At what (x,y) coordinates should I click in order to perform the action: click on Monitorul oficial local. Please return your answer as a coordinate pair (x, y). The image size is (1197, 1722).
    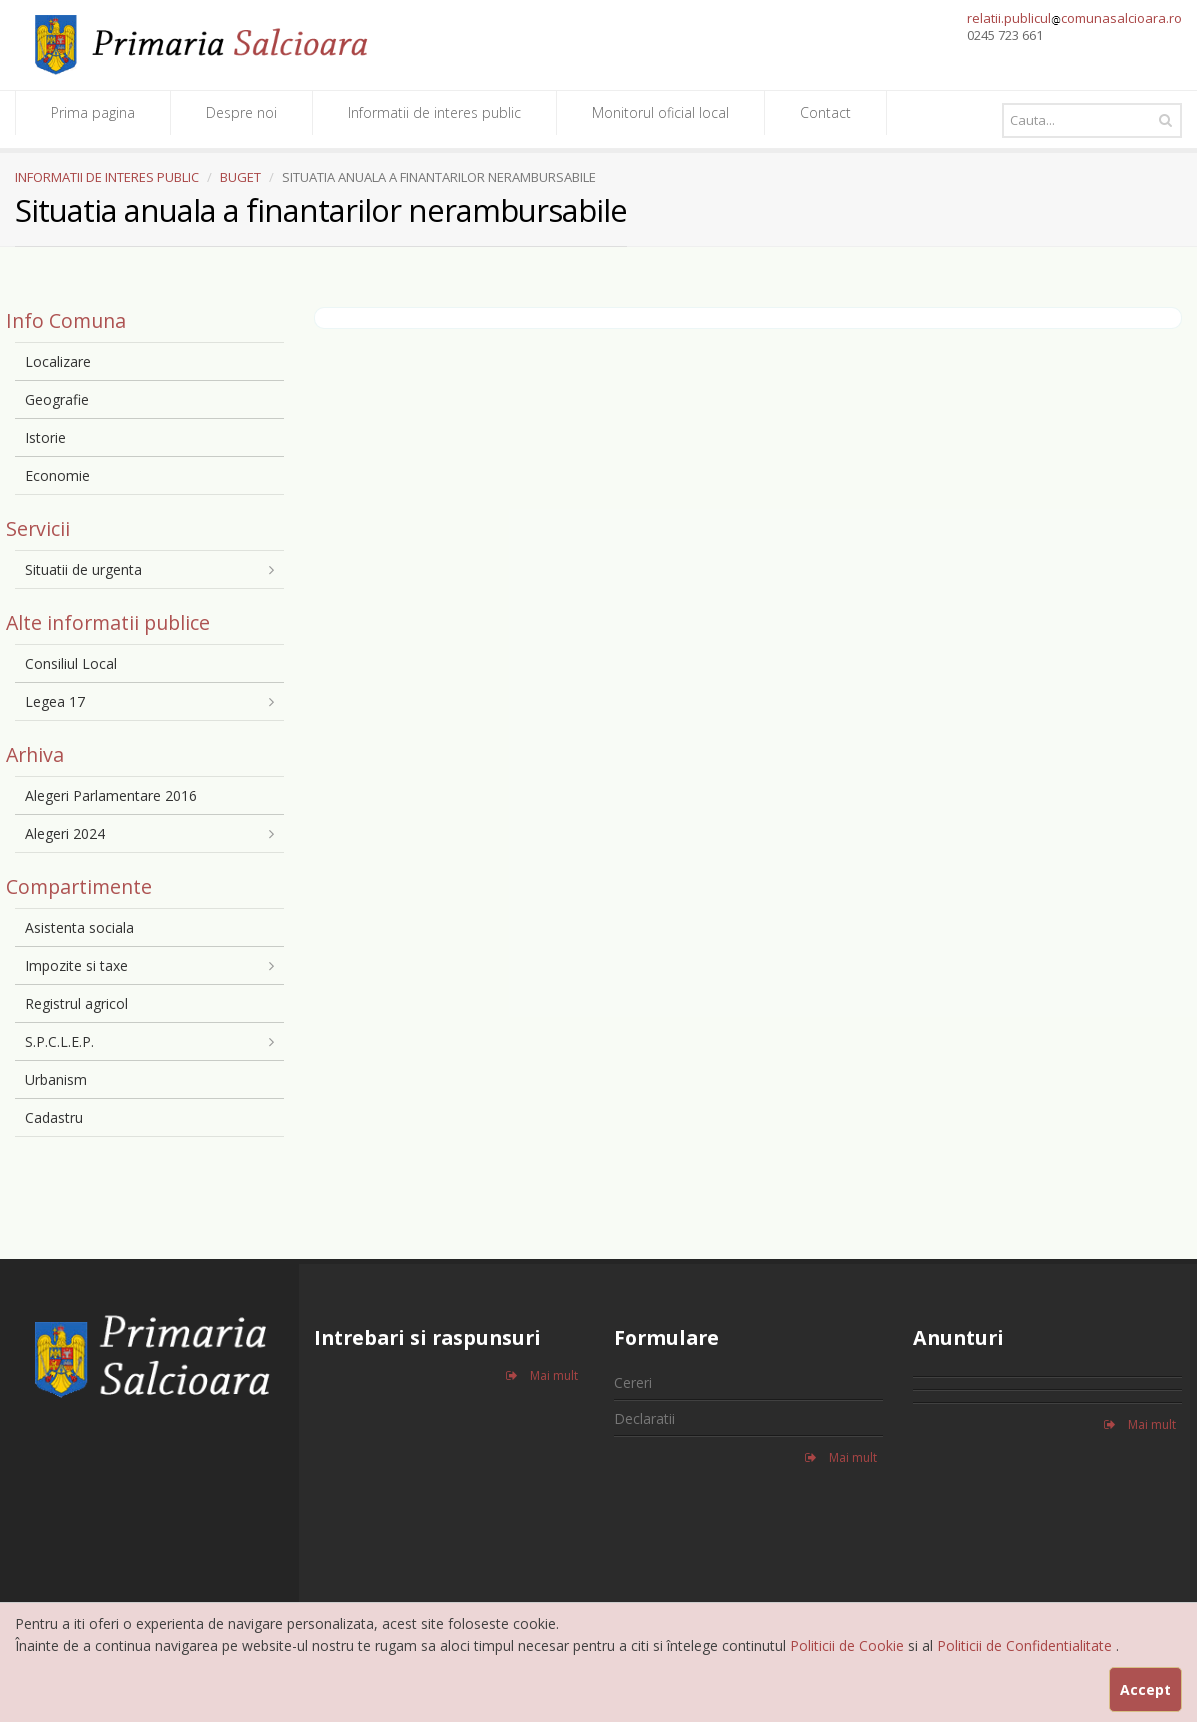
    Looking at the image, I should click on (660, 112).